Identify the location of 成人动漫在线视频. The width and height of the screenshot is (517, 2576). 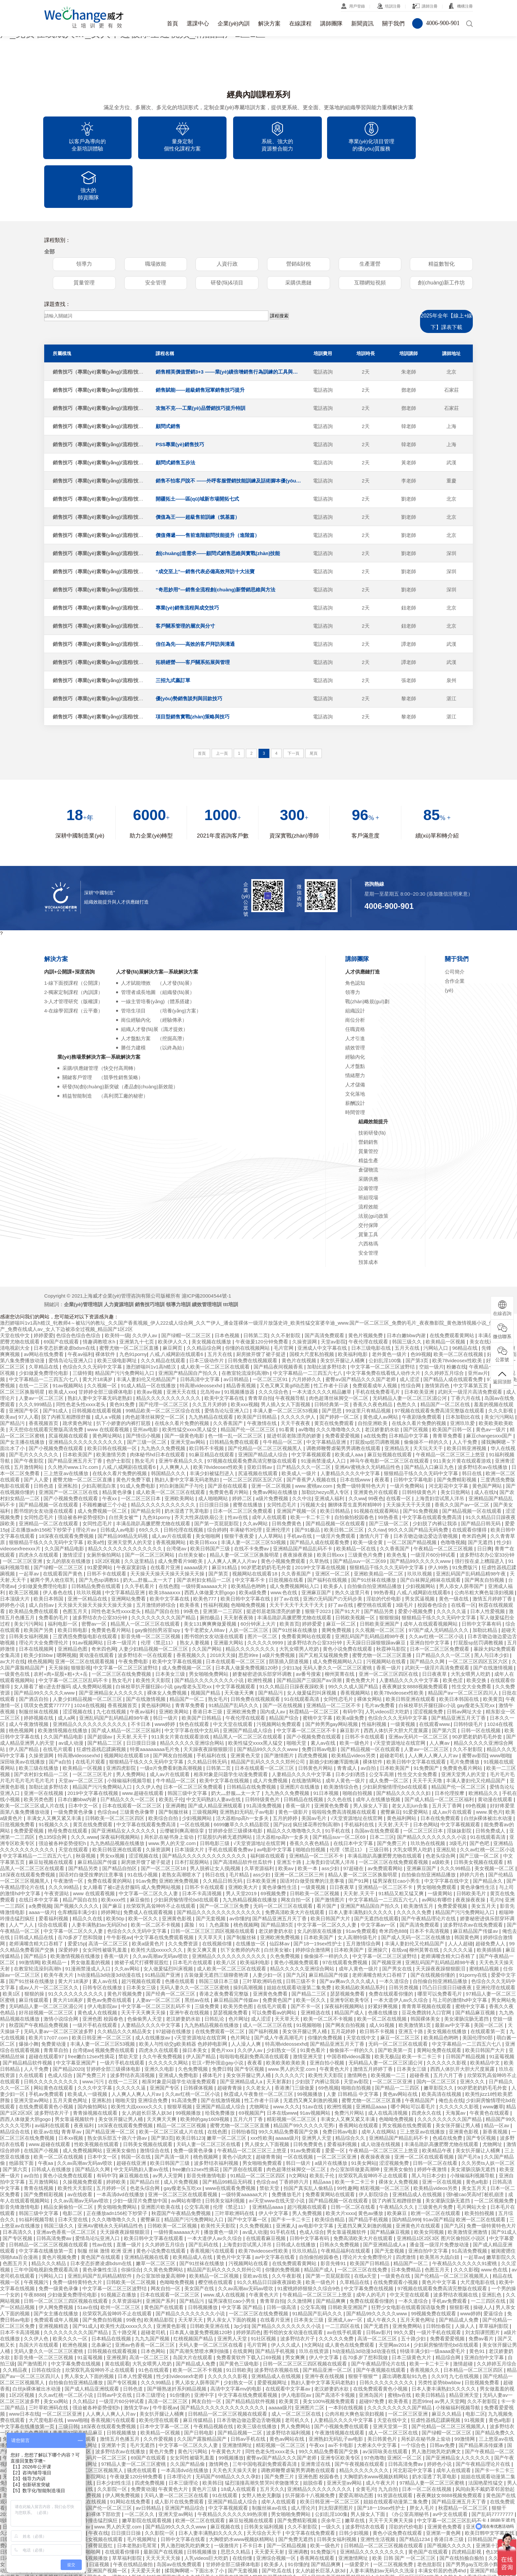
(381, 2096).